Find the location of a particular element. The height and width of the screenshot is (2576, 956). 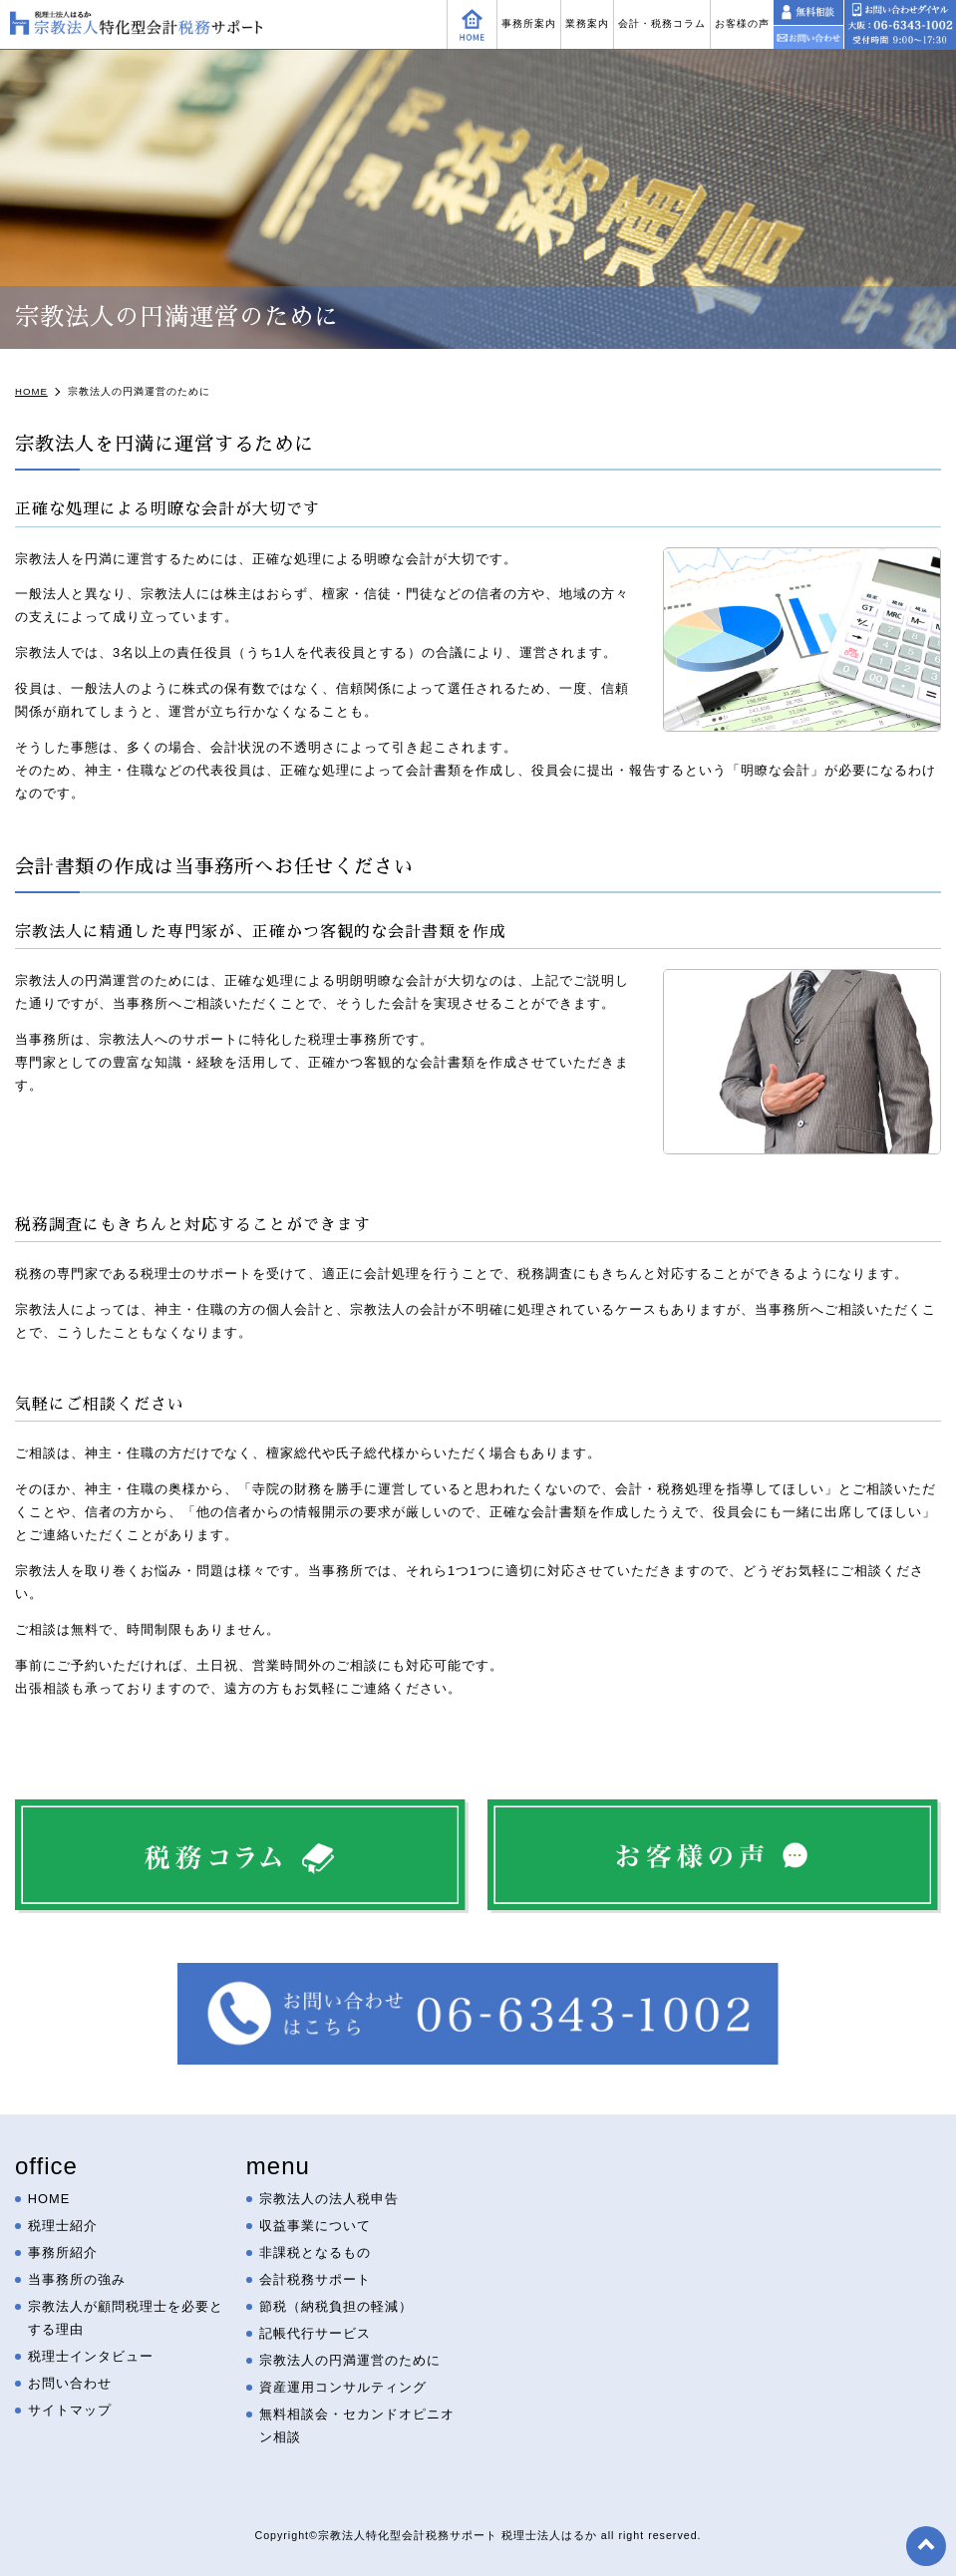

top is located at coordinates (926, 2546).